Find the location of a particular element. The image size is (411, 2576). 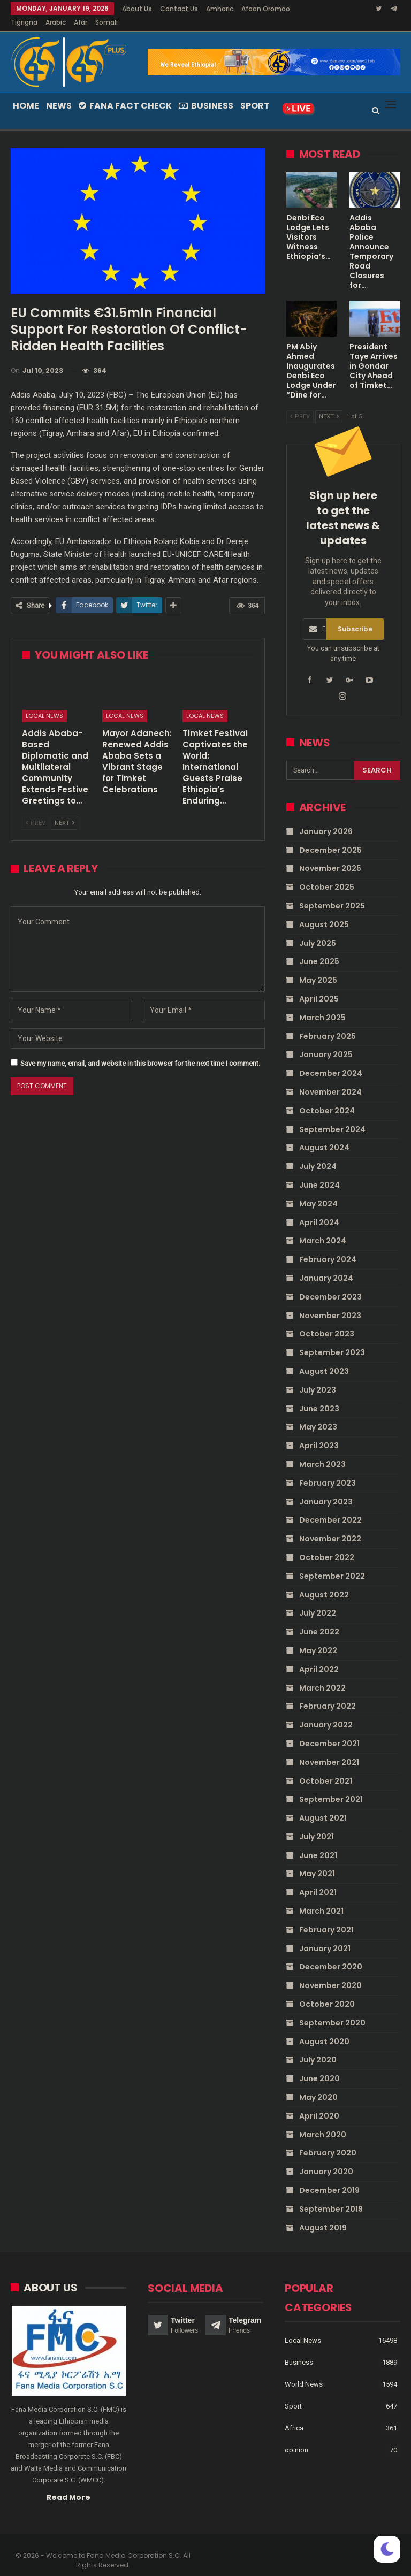

August 2023 is located at coordinates (324, 1358).